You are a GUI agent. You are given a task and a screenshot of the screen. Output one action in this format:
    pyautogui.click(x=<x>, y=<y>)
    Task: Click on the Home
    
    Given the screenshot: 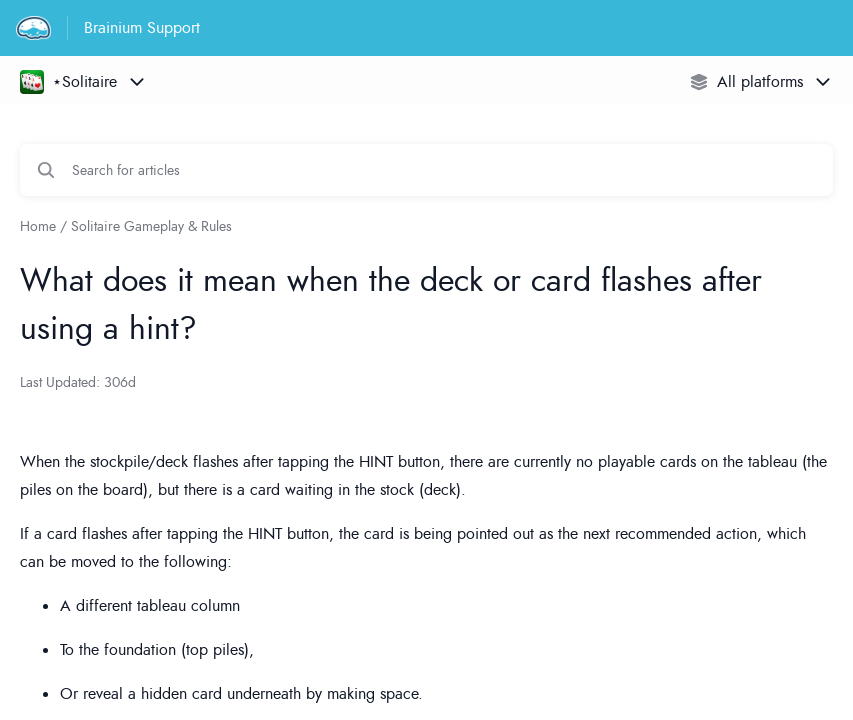 What is the action you would take?
    pyautogui.click(x=38, y=226)
    